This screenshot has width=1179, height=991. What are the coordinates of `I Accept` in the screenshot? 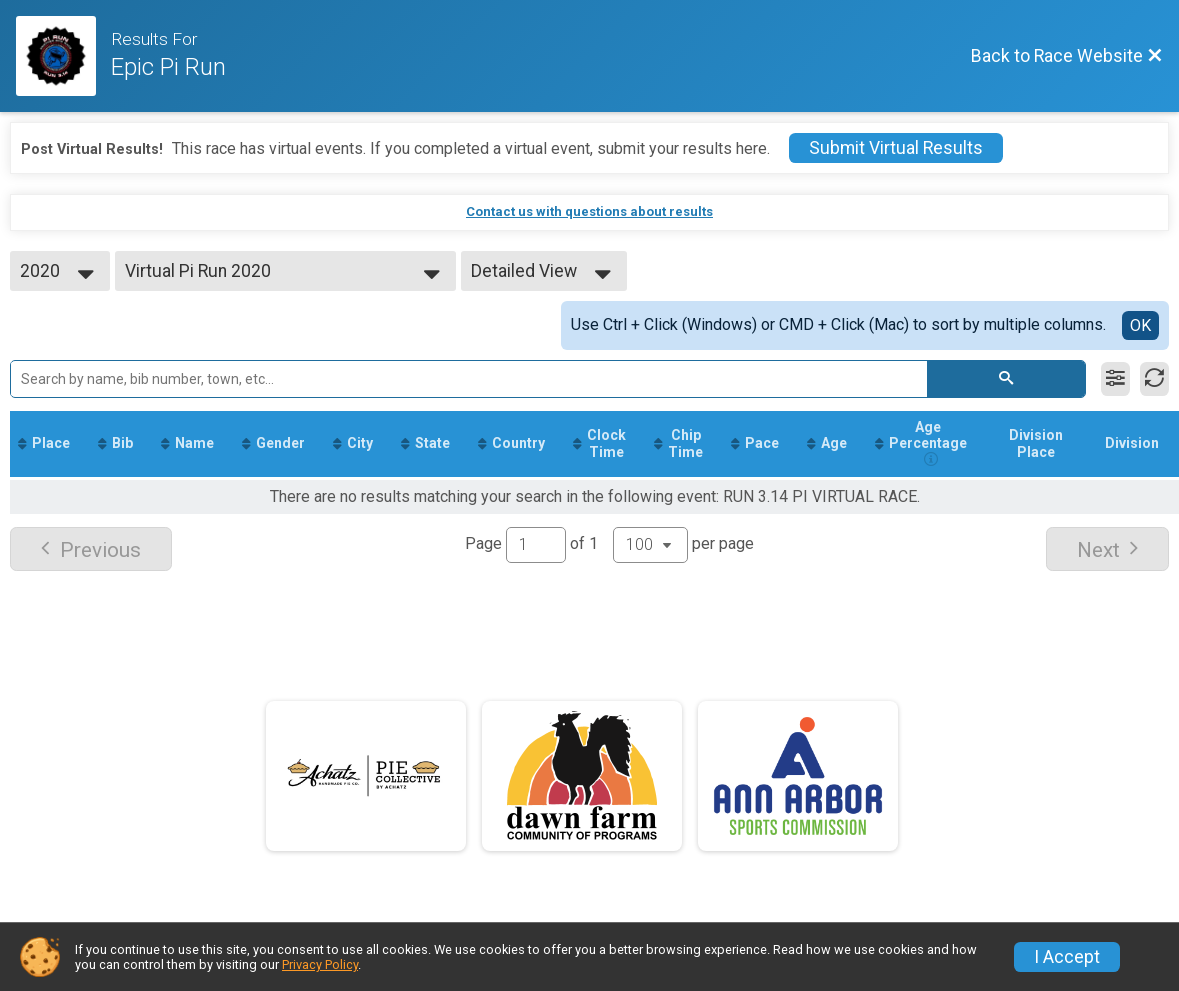 It's located at (1067, 957).